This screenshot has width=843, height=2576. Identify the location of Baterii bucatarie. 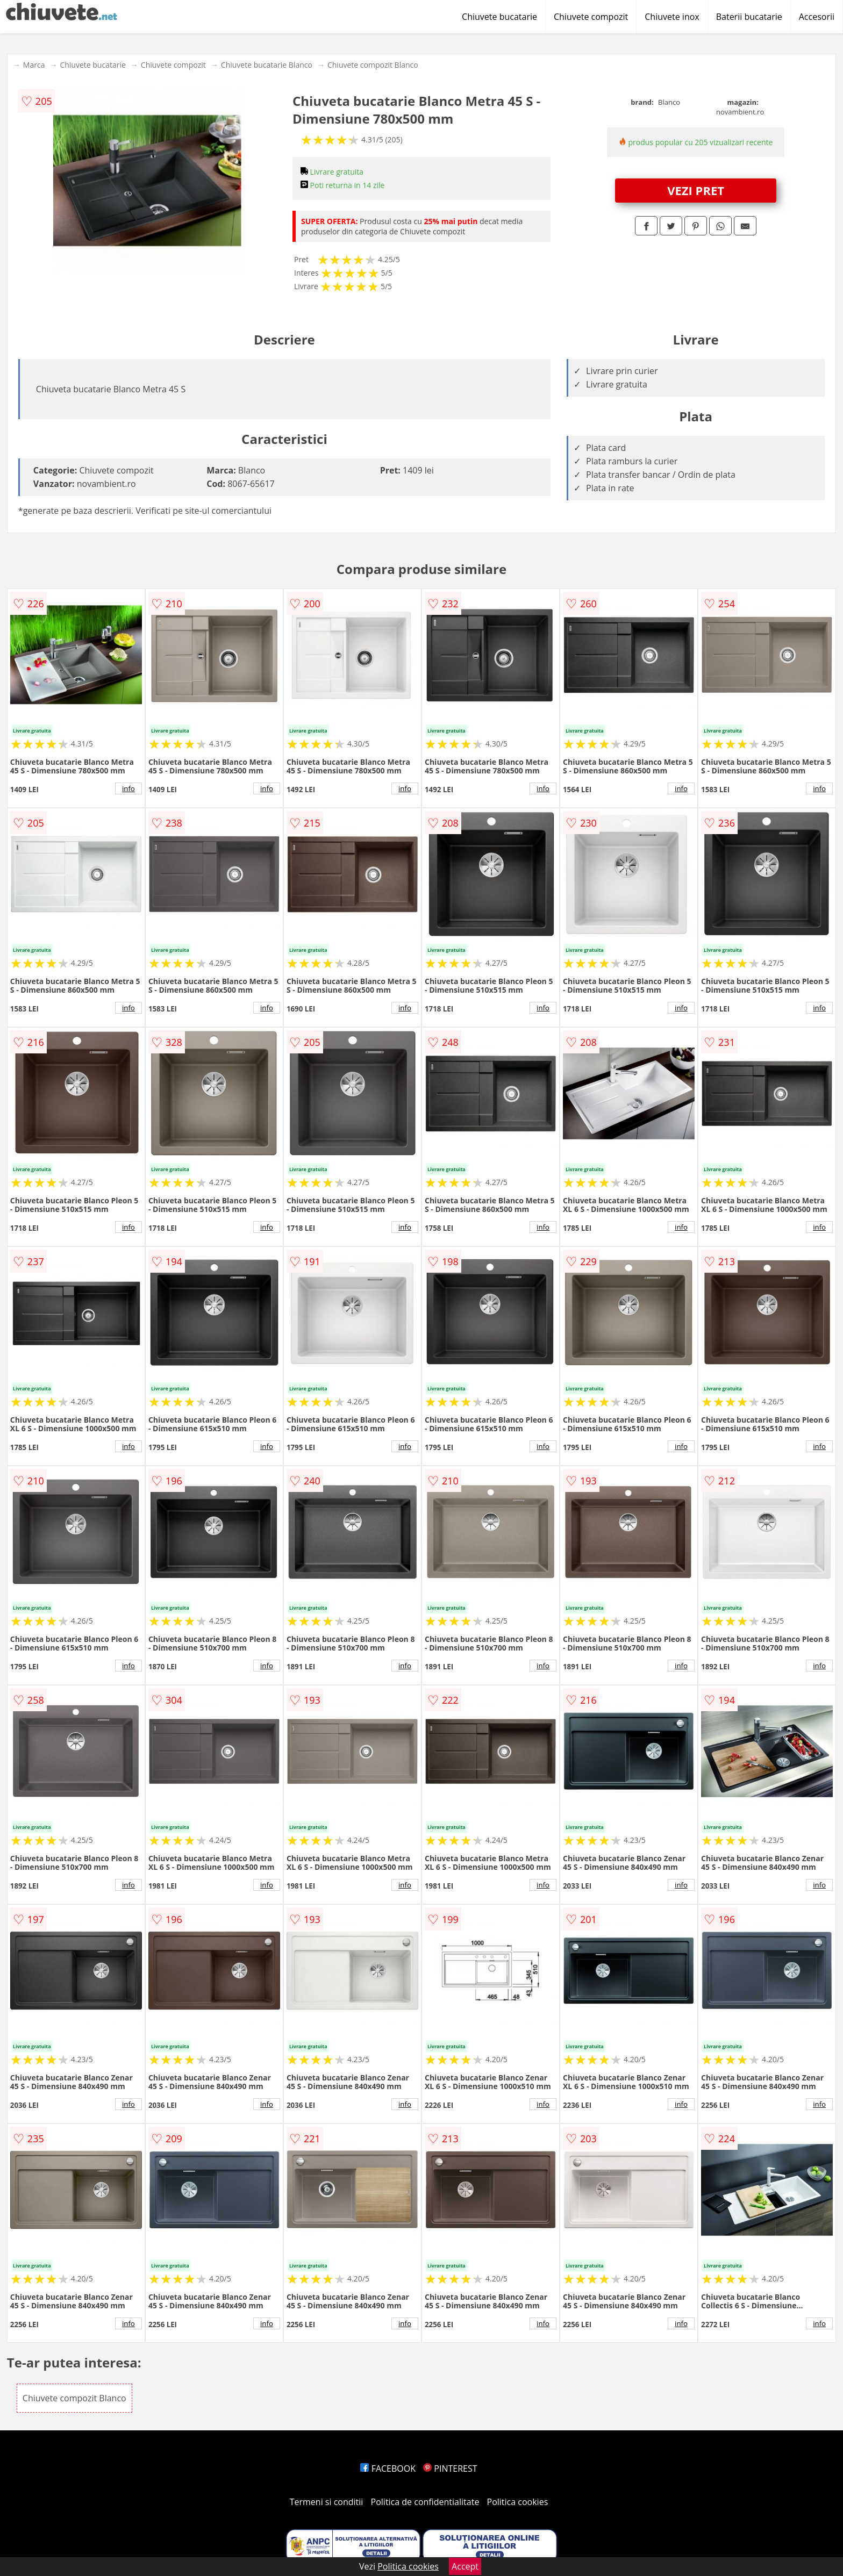
(749, 17).